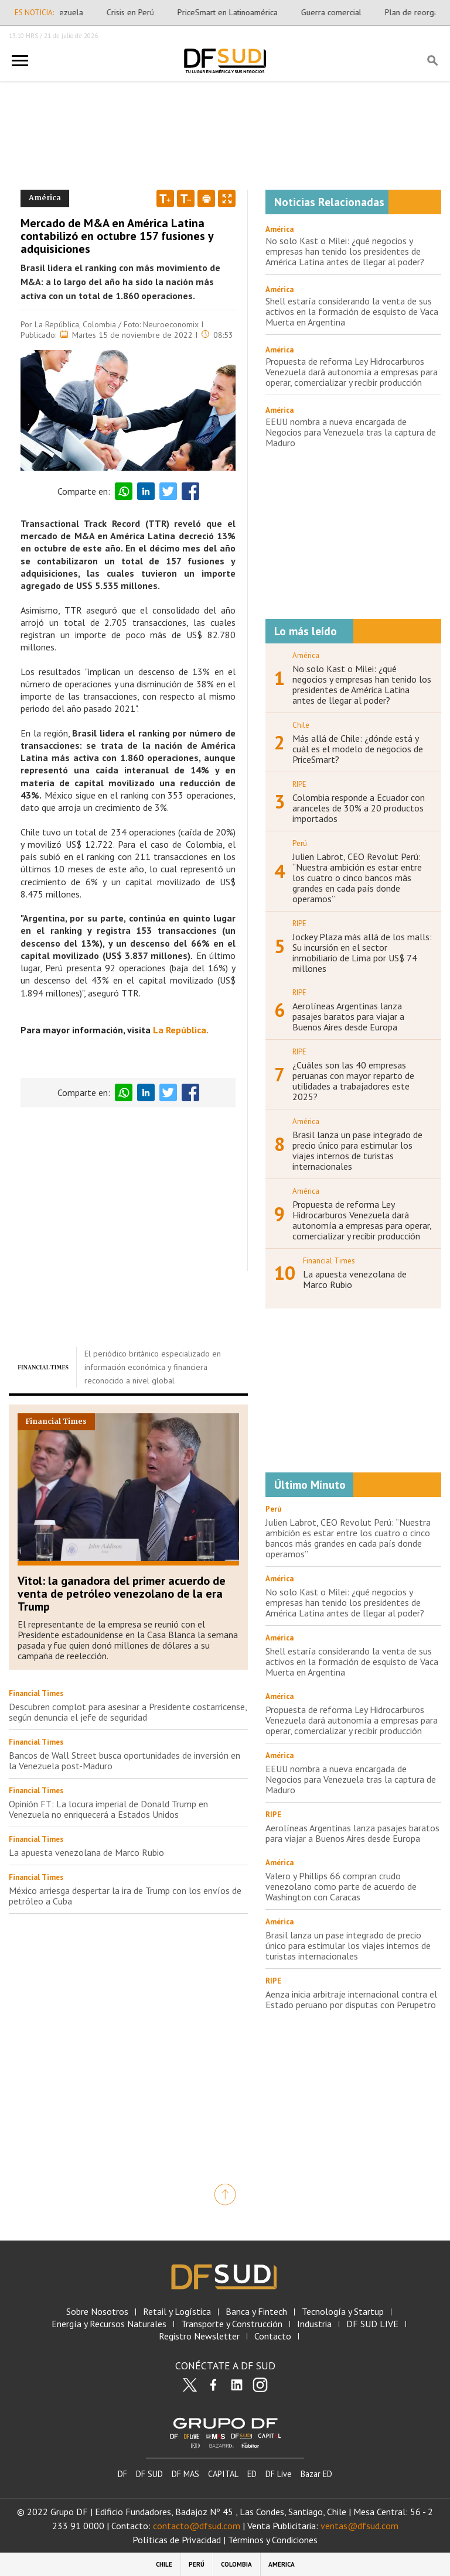 This screenshot has height=2576, width=450. What do you see at coordinates (124, 1760) in the screenshot?
I see `Bancos de Wall Street busca oportunidades de inversión en la Venezuela post-Maduro` at bounding box center [124, 1760].